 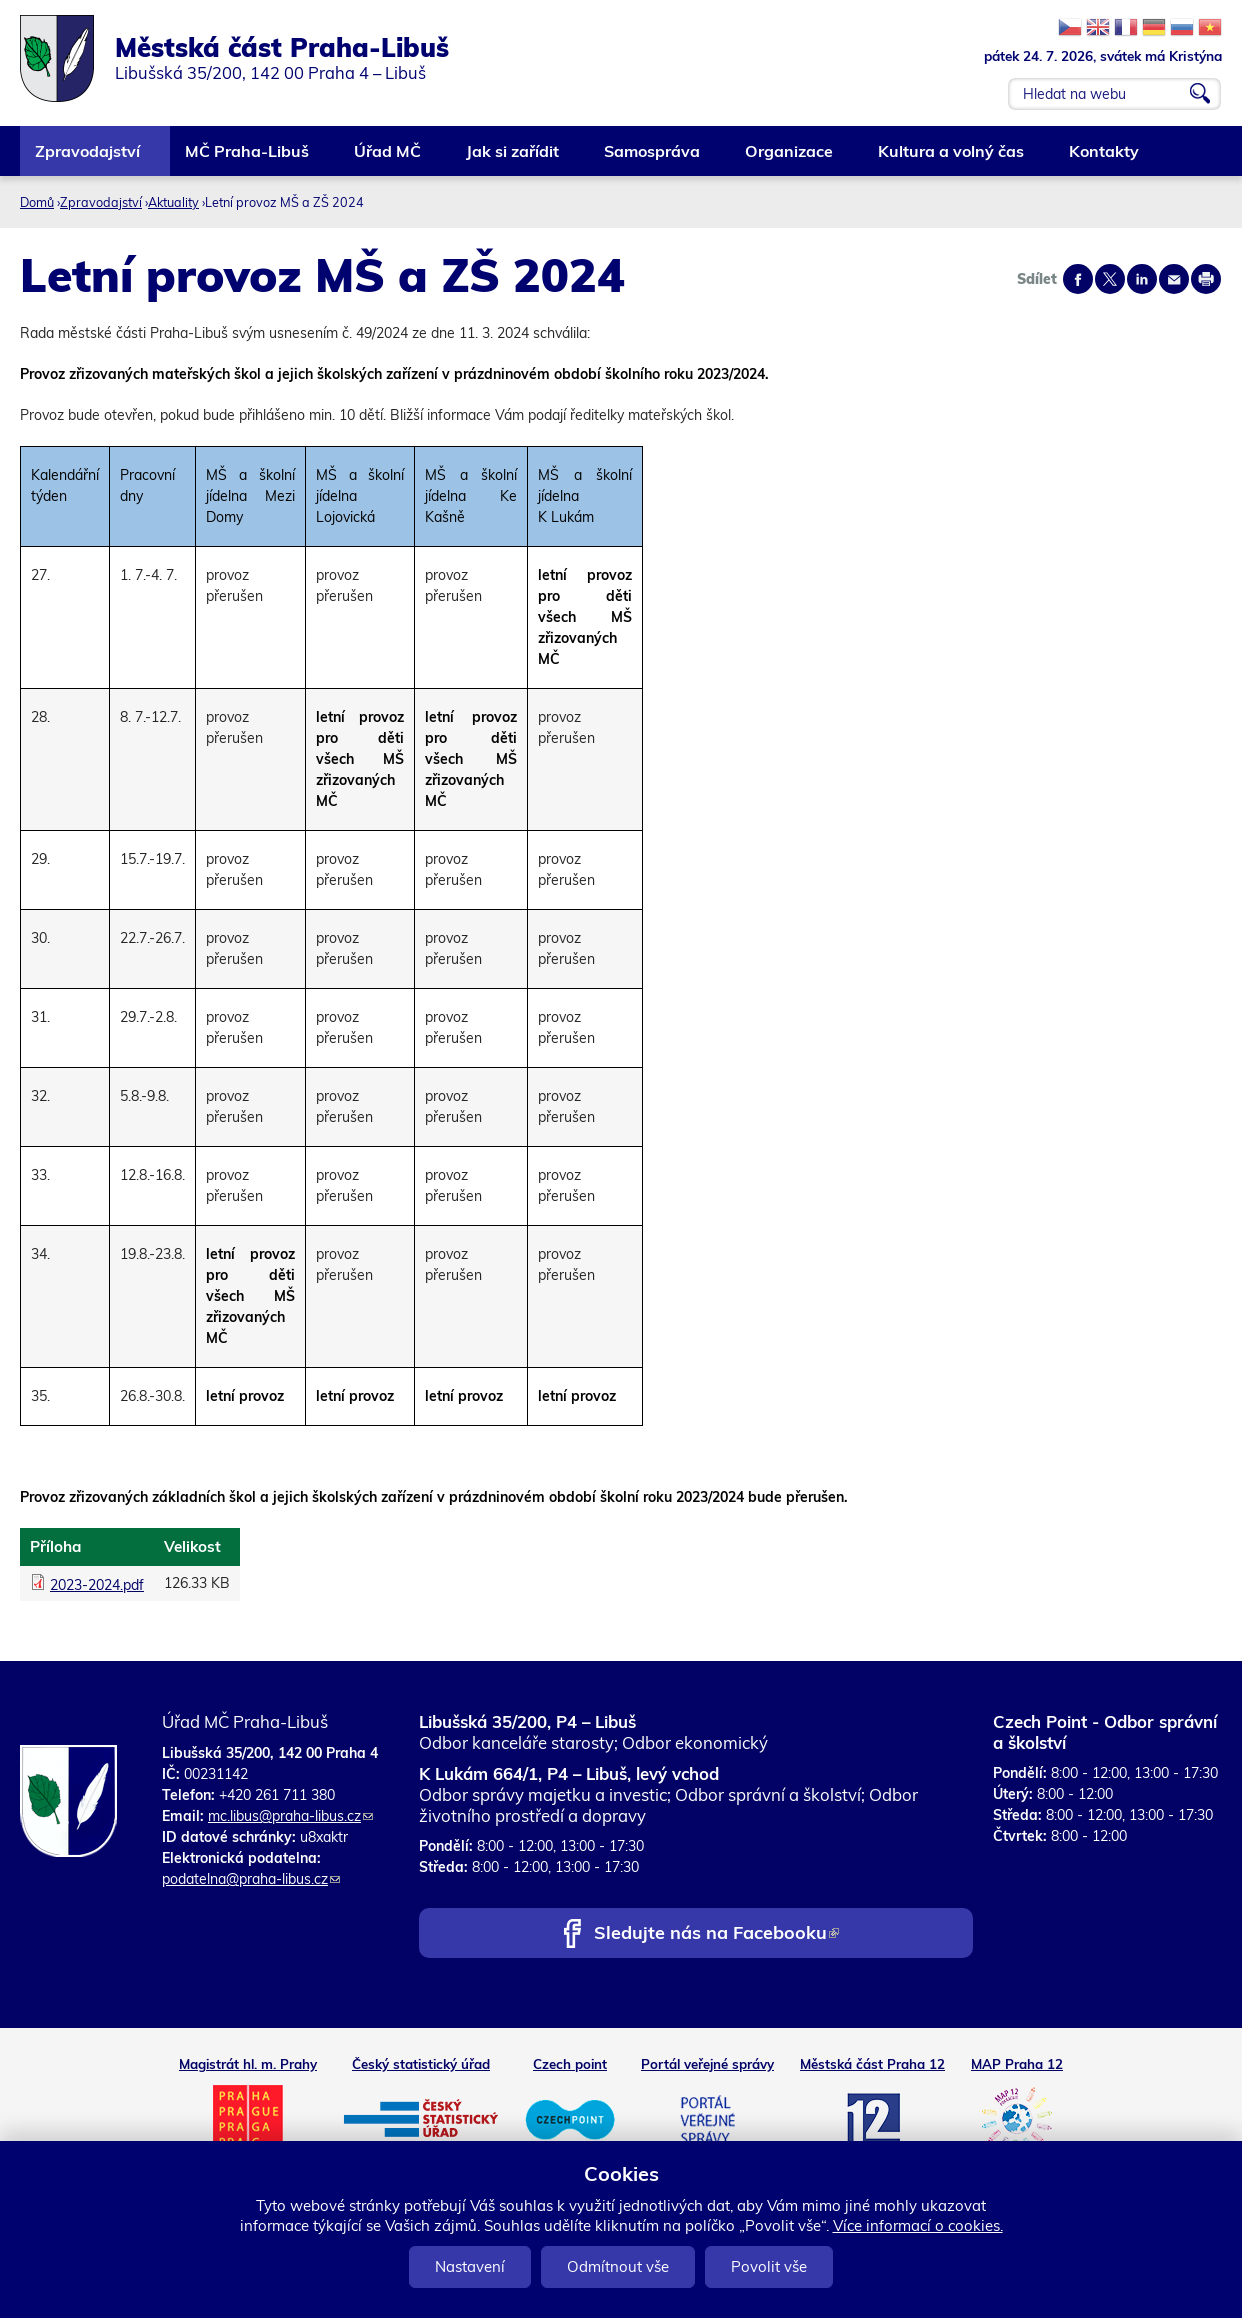 What do you see at coordinates (1206, 279) in the screenshot?
I see `Print page` at bounding box center [1206, 279].